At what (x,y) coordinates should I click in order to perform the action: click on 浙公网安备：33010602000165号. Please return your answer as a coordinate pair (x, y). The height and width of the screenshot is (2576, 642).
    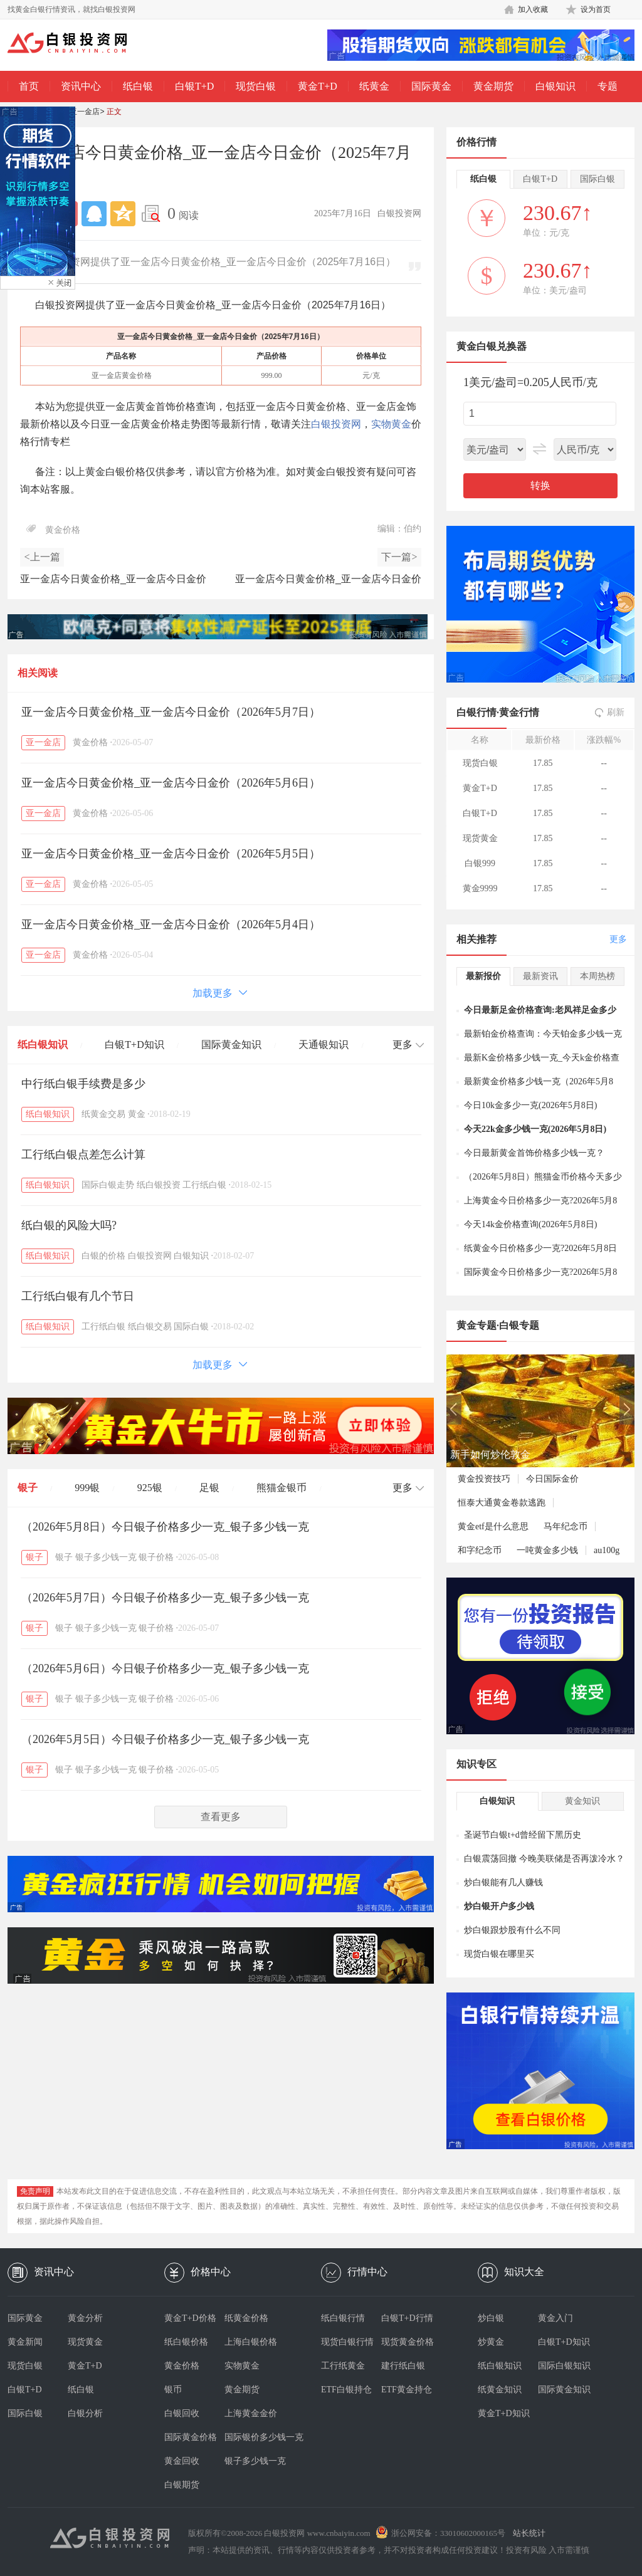
    Looking at the image, I should click on (448, 2533).